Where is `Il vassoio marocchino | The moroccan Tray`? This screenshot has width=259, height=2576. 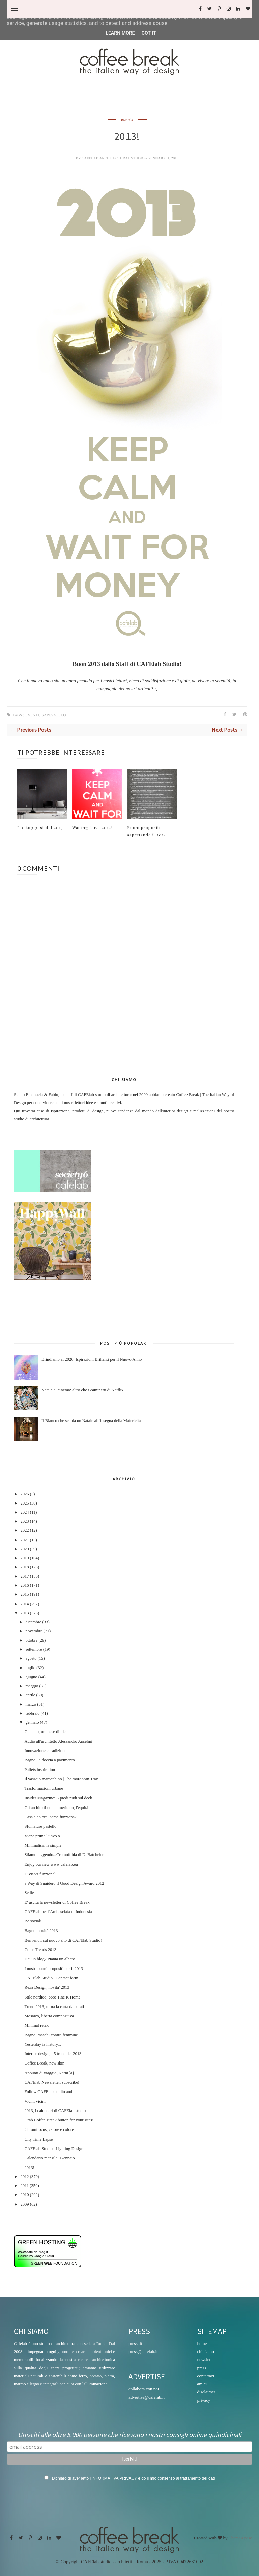 Il vassoio marocchino | The moroccan Tray is located at coordinates (61, 1779).